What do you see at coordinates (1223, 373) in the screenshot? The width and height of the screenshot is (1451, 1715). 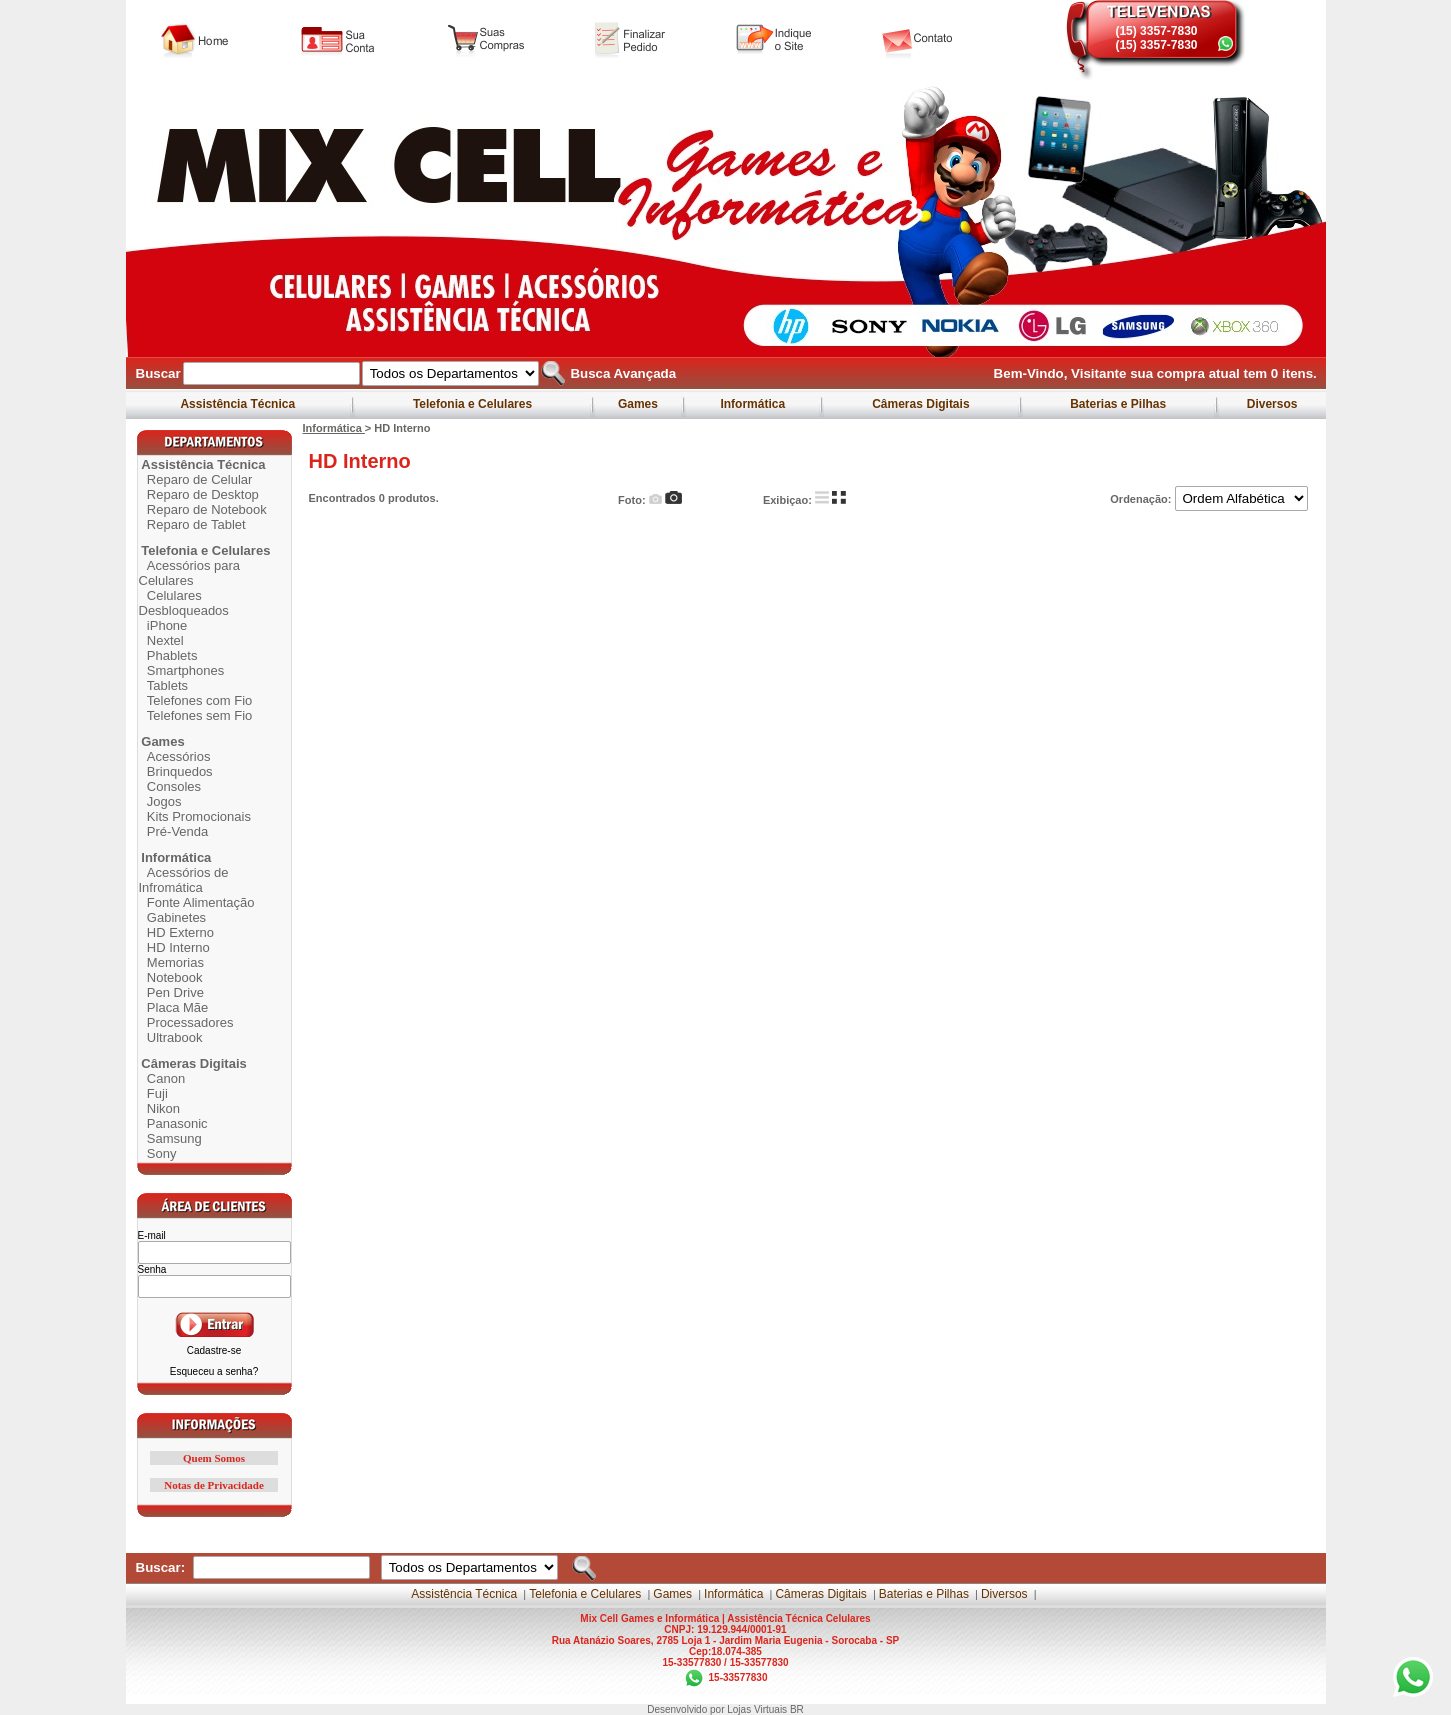 I see `sua compra atual tem itens.` at bounding box center [1223, 373].